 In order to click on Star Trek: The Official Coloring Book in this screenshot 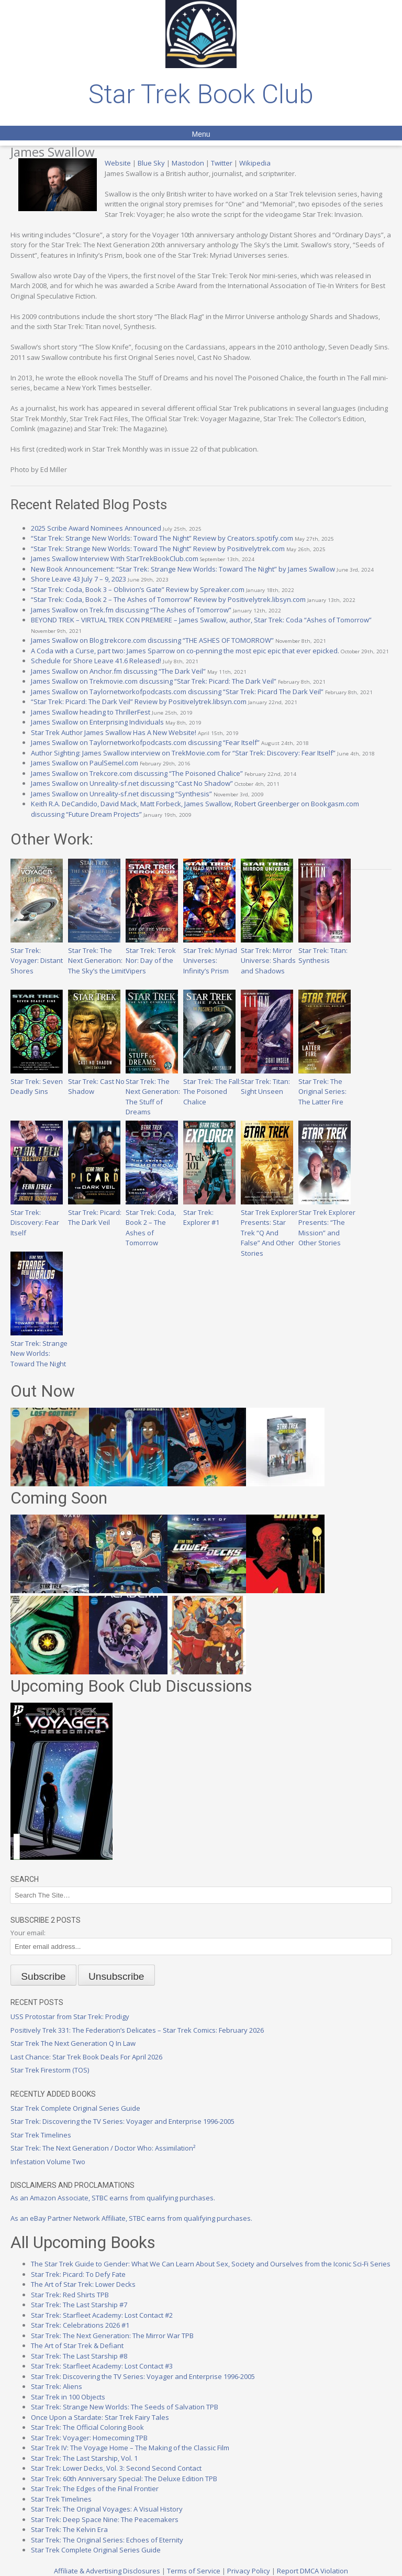, I will do `click(87, 2427)`.